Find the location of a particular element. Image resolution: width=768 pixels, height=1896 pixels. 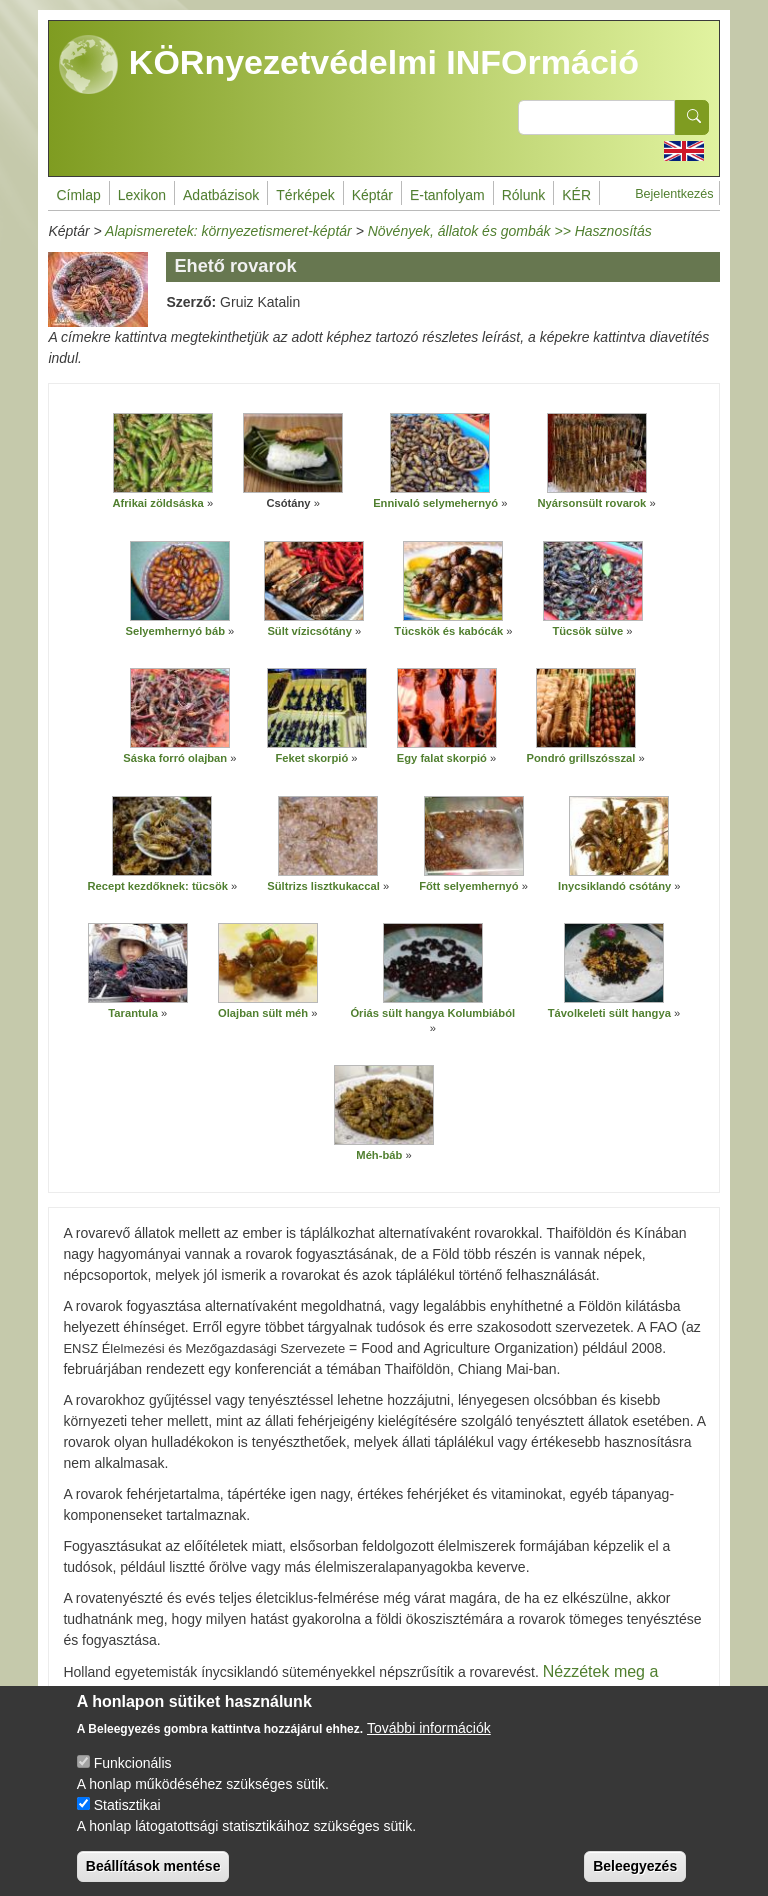

Beállítások mentése is located at coordinates (153, 1877).